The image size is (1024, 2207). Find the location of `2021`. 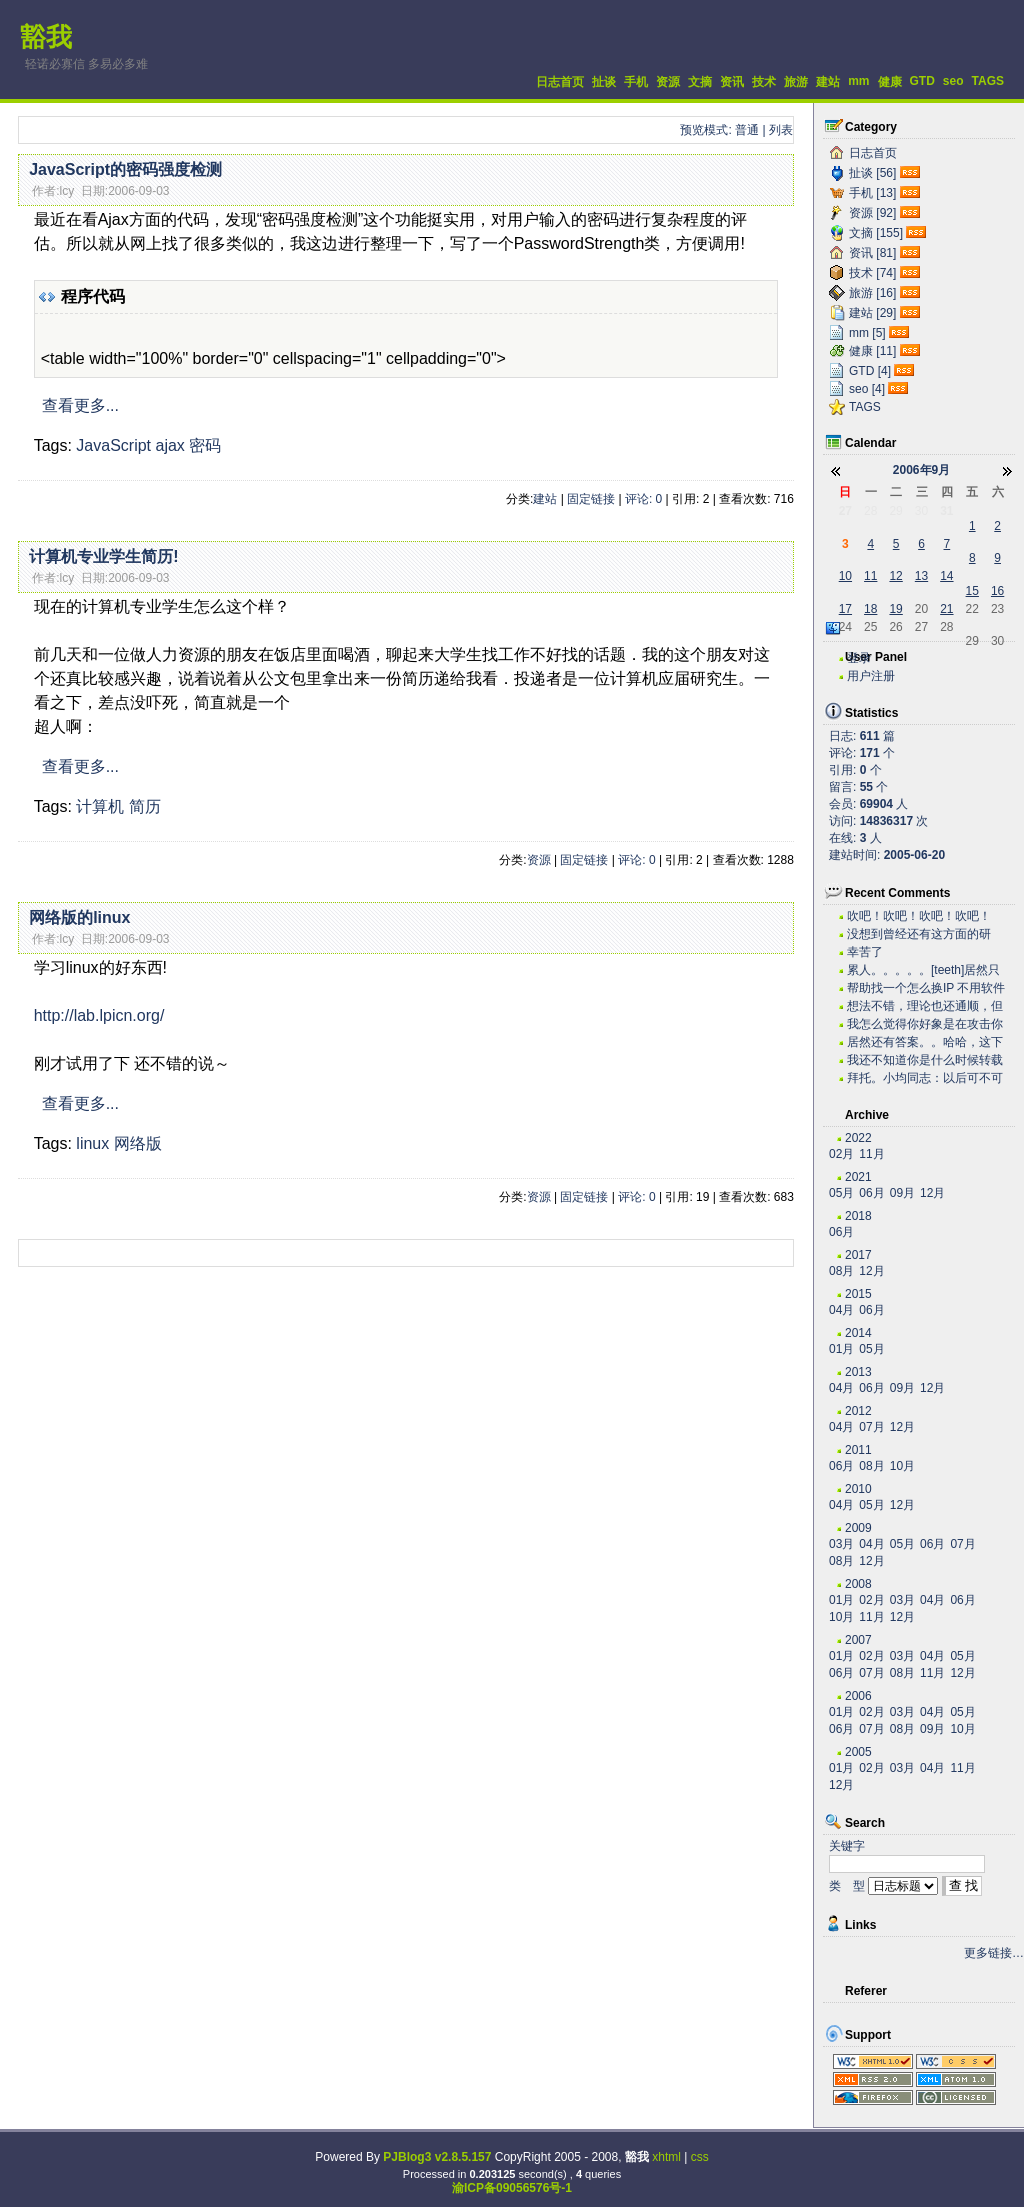

2021 is located at coordinates (858, 1177).